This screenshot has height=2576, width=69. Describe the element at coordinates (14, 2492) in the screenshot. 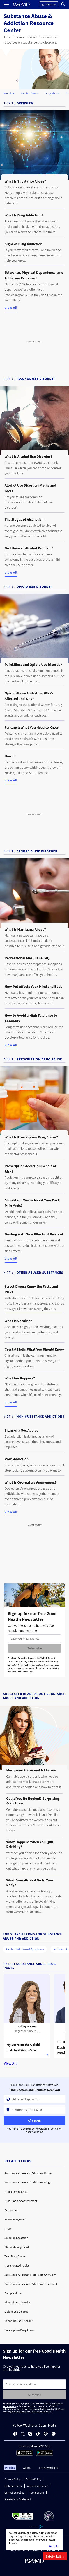

I see `Correction Policy` at that location.